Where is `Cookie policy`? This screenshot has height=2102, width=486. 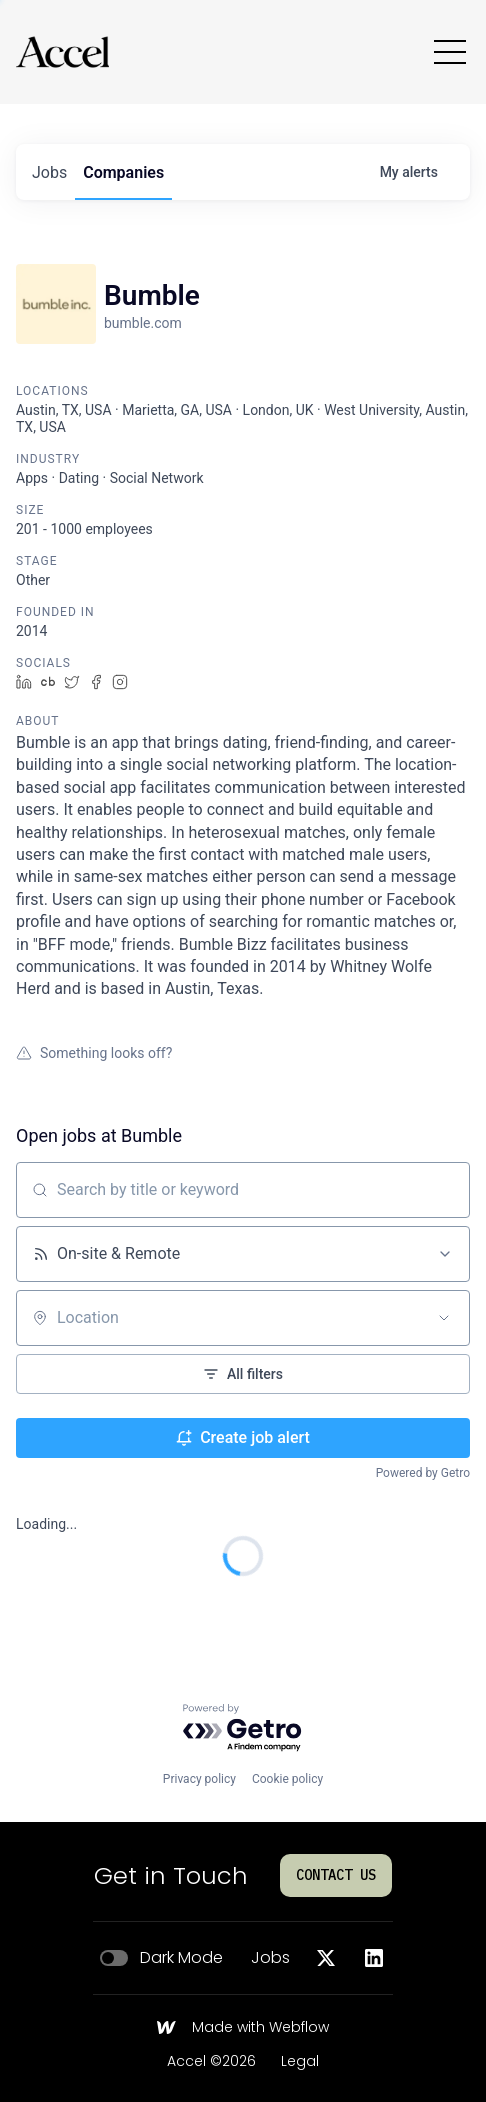
Cookie policy is located at coordinates (287, 1779).